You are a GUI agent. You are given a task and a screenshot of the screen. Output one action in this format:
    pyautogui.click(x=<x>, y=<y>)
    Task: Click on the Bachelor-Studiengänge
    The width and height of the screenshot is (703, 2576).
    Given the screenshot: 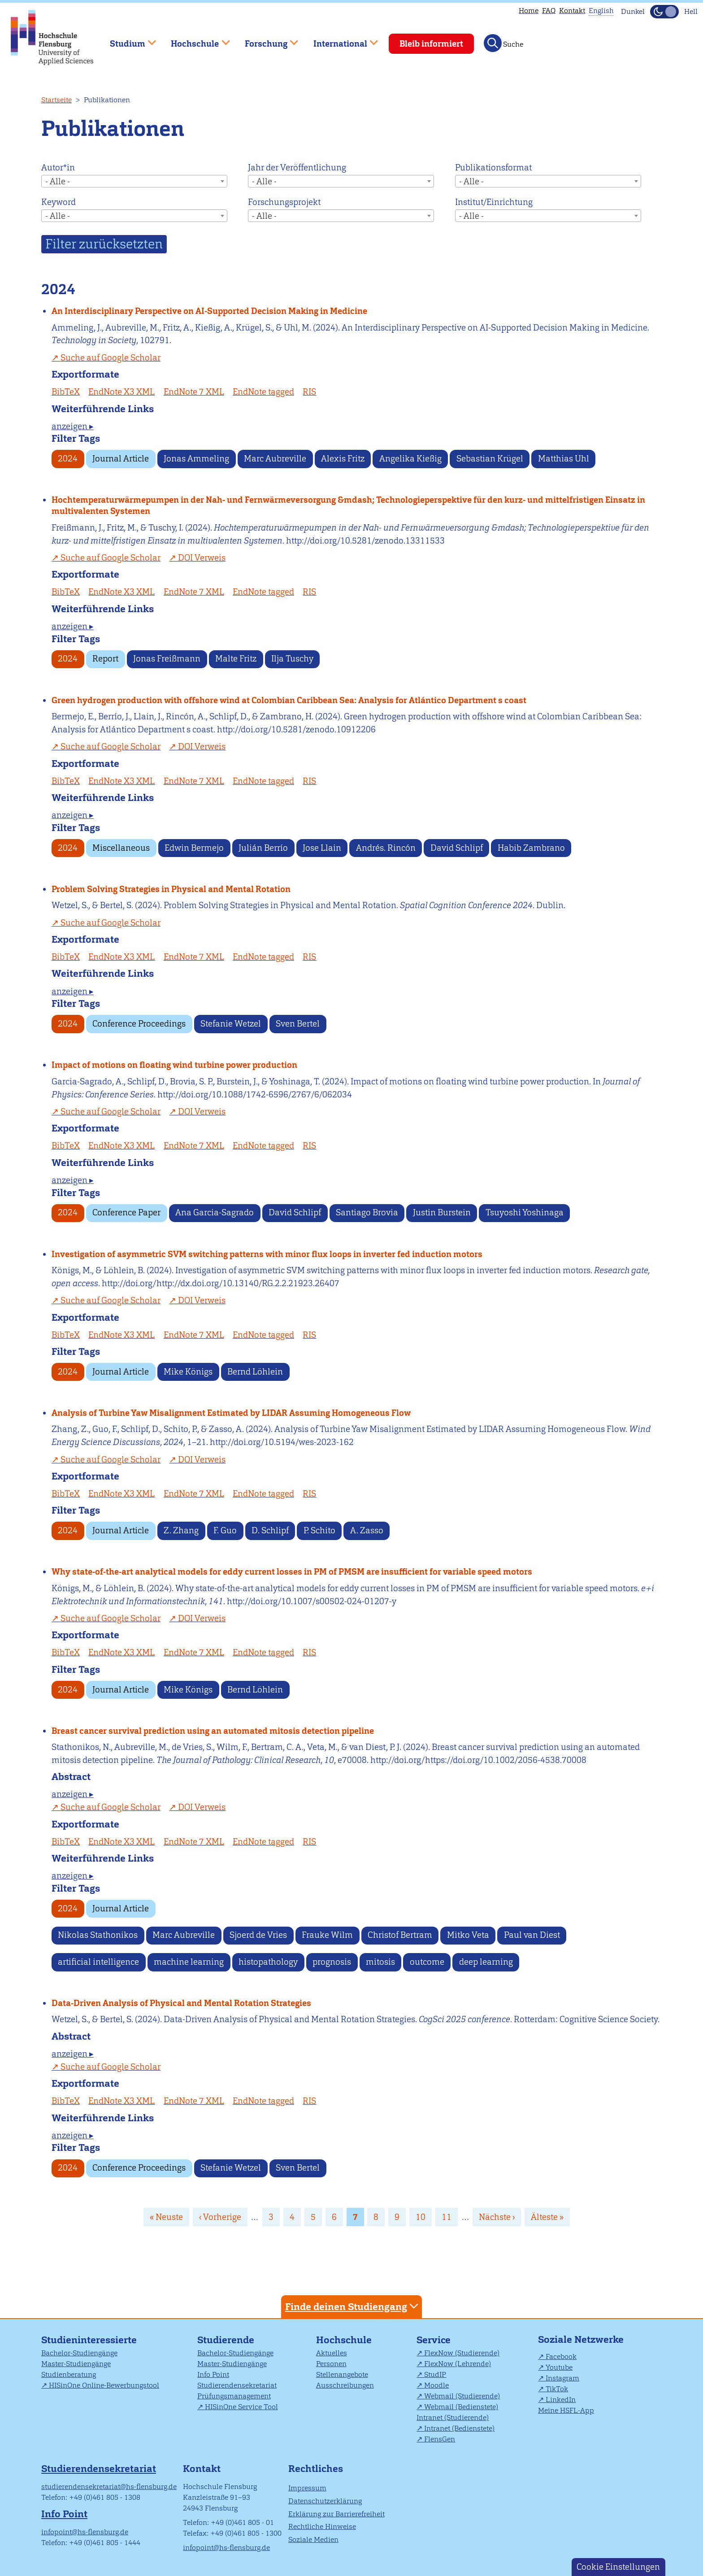 What is the action you would take?
    pyautogui.click(x=79, y=2353)
    